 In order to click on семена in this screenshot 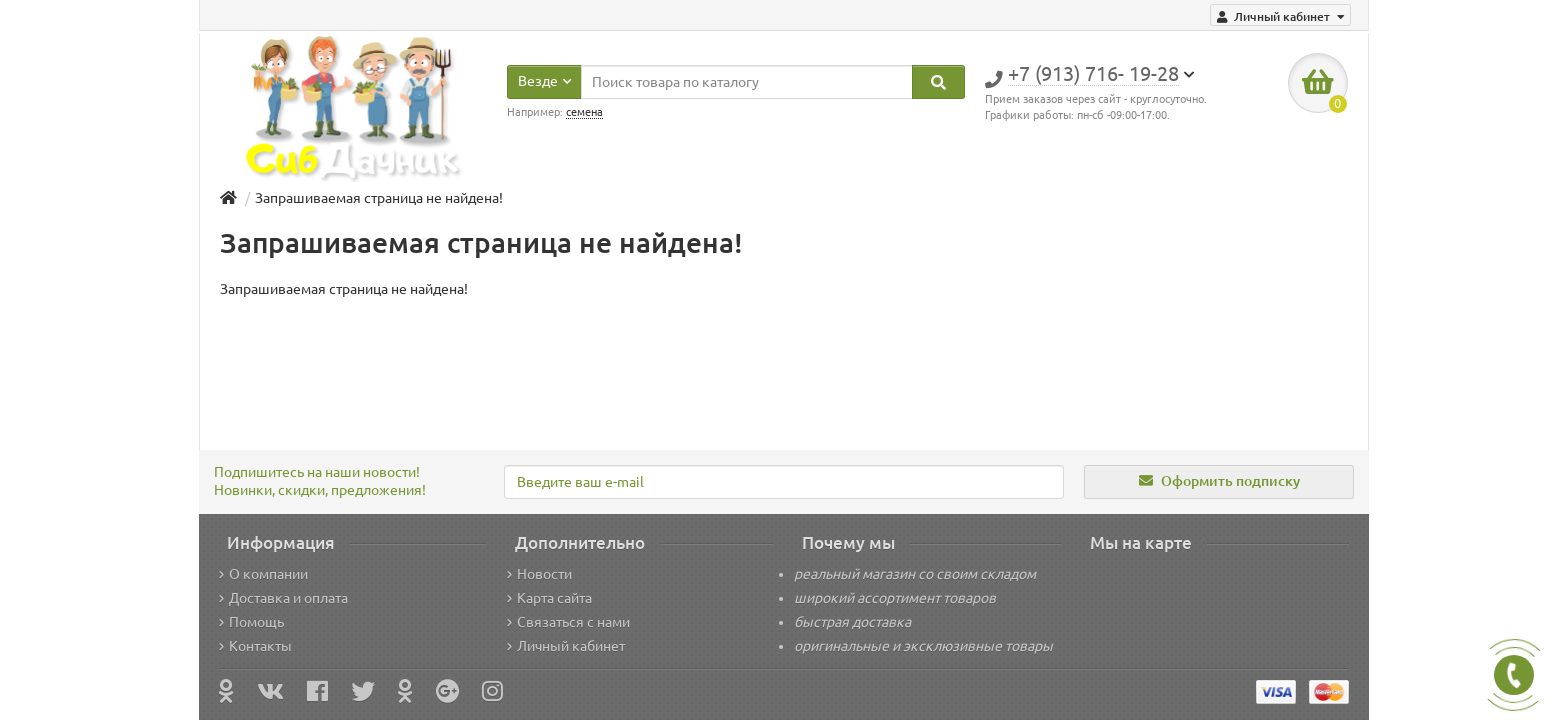, I will do `click(584, 112)`.